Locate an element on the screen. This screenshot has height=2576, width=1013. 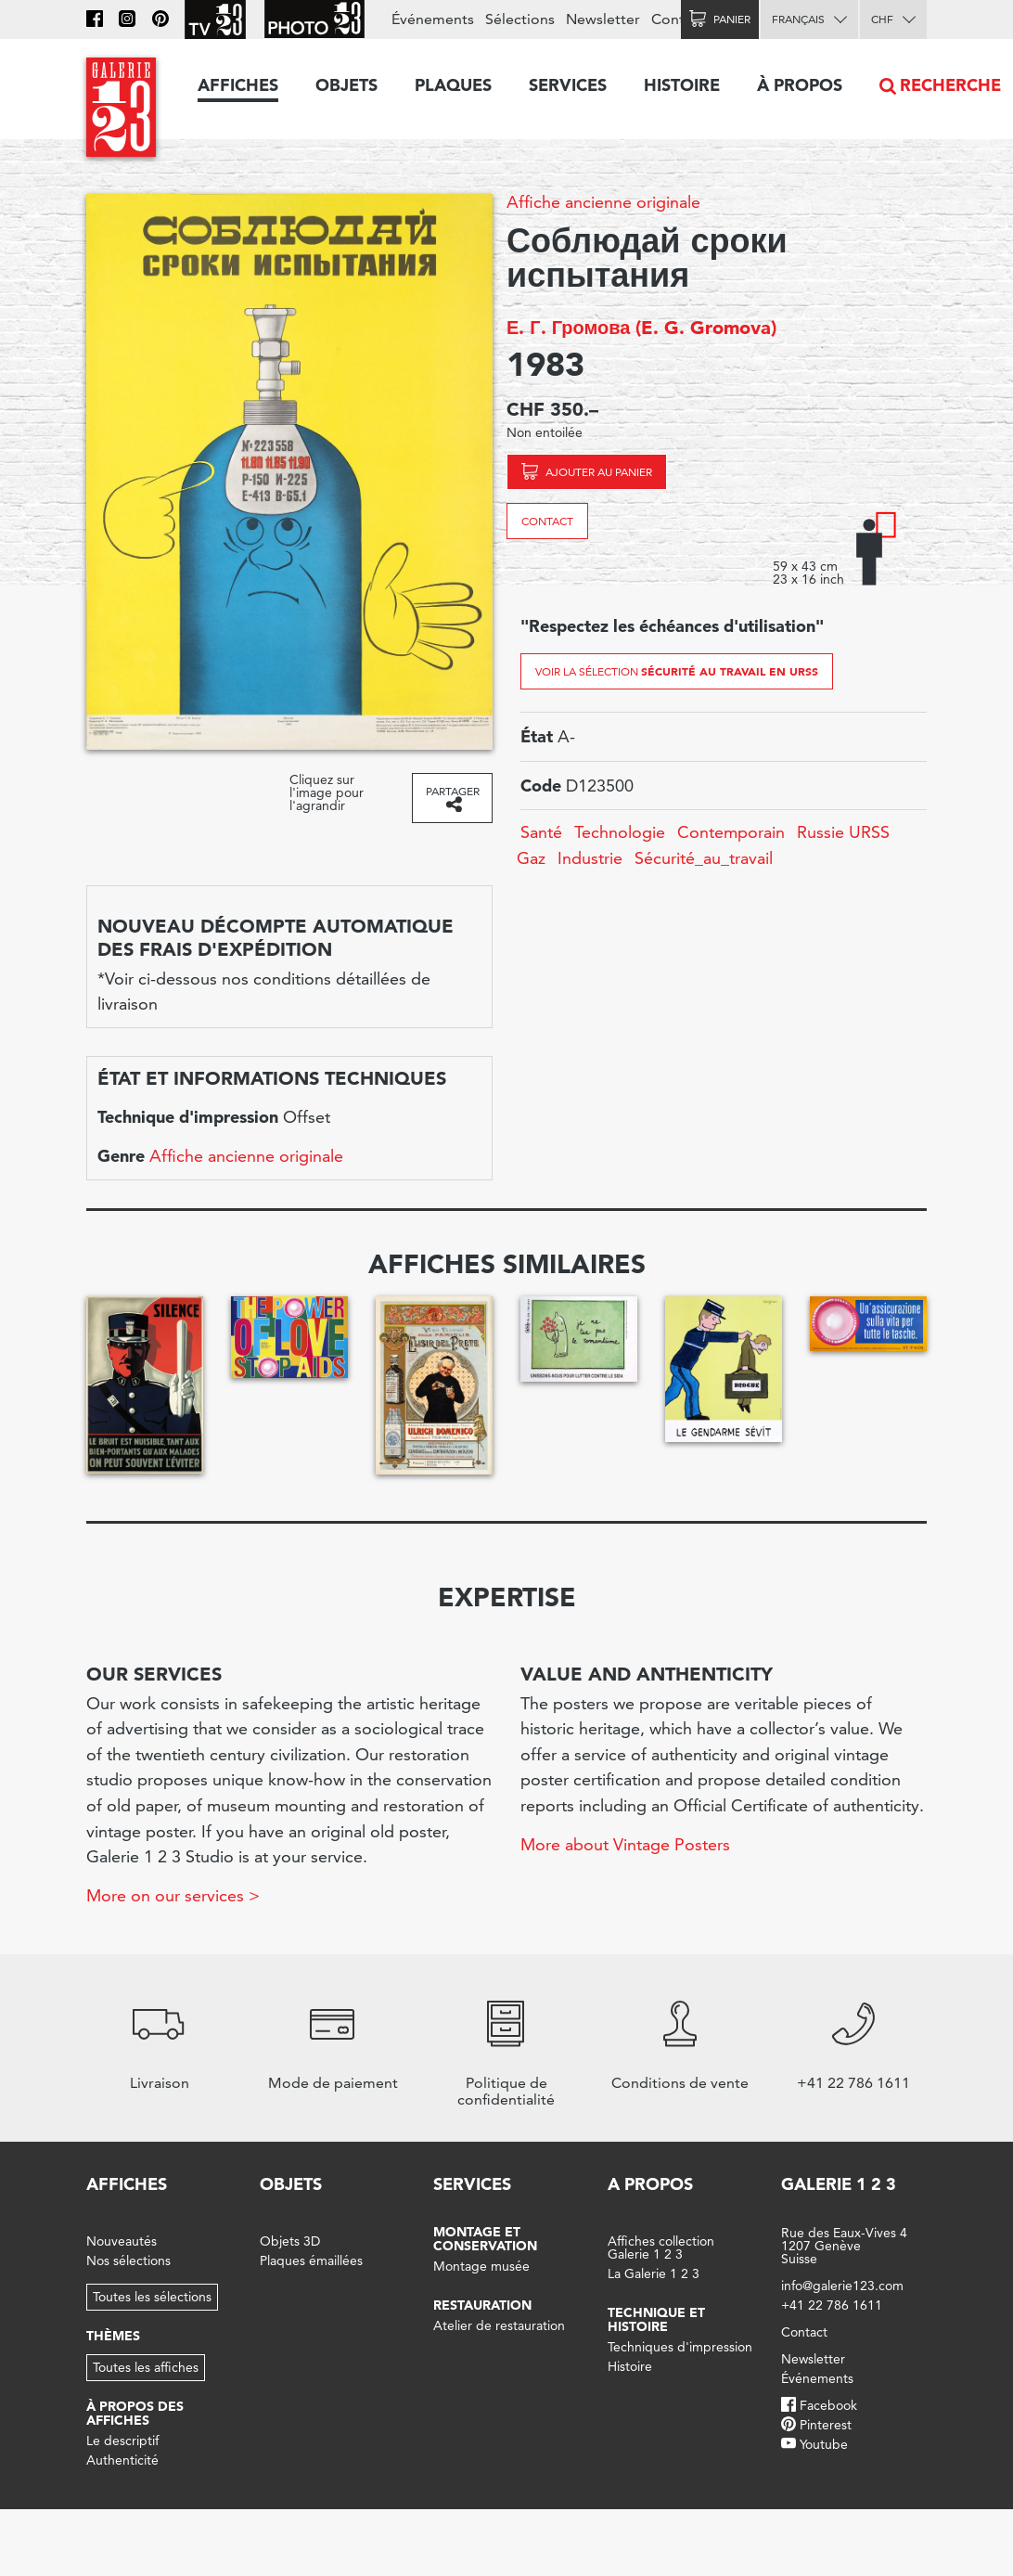
Technologie is located at coordinates (619, 832).